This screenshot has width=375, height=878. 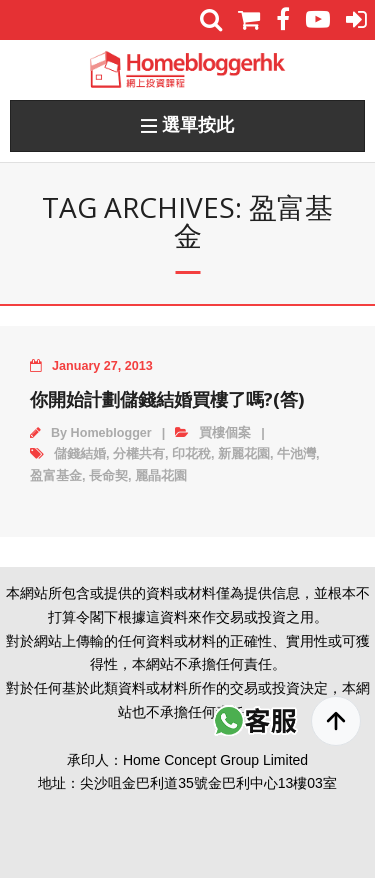 What do you see at coordinates (167, 399) in the screenshot?
I see `你開始計劃儲錢結婚買樓了嗎?(答)` at bounding box center [167, 399].